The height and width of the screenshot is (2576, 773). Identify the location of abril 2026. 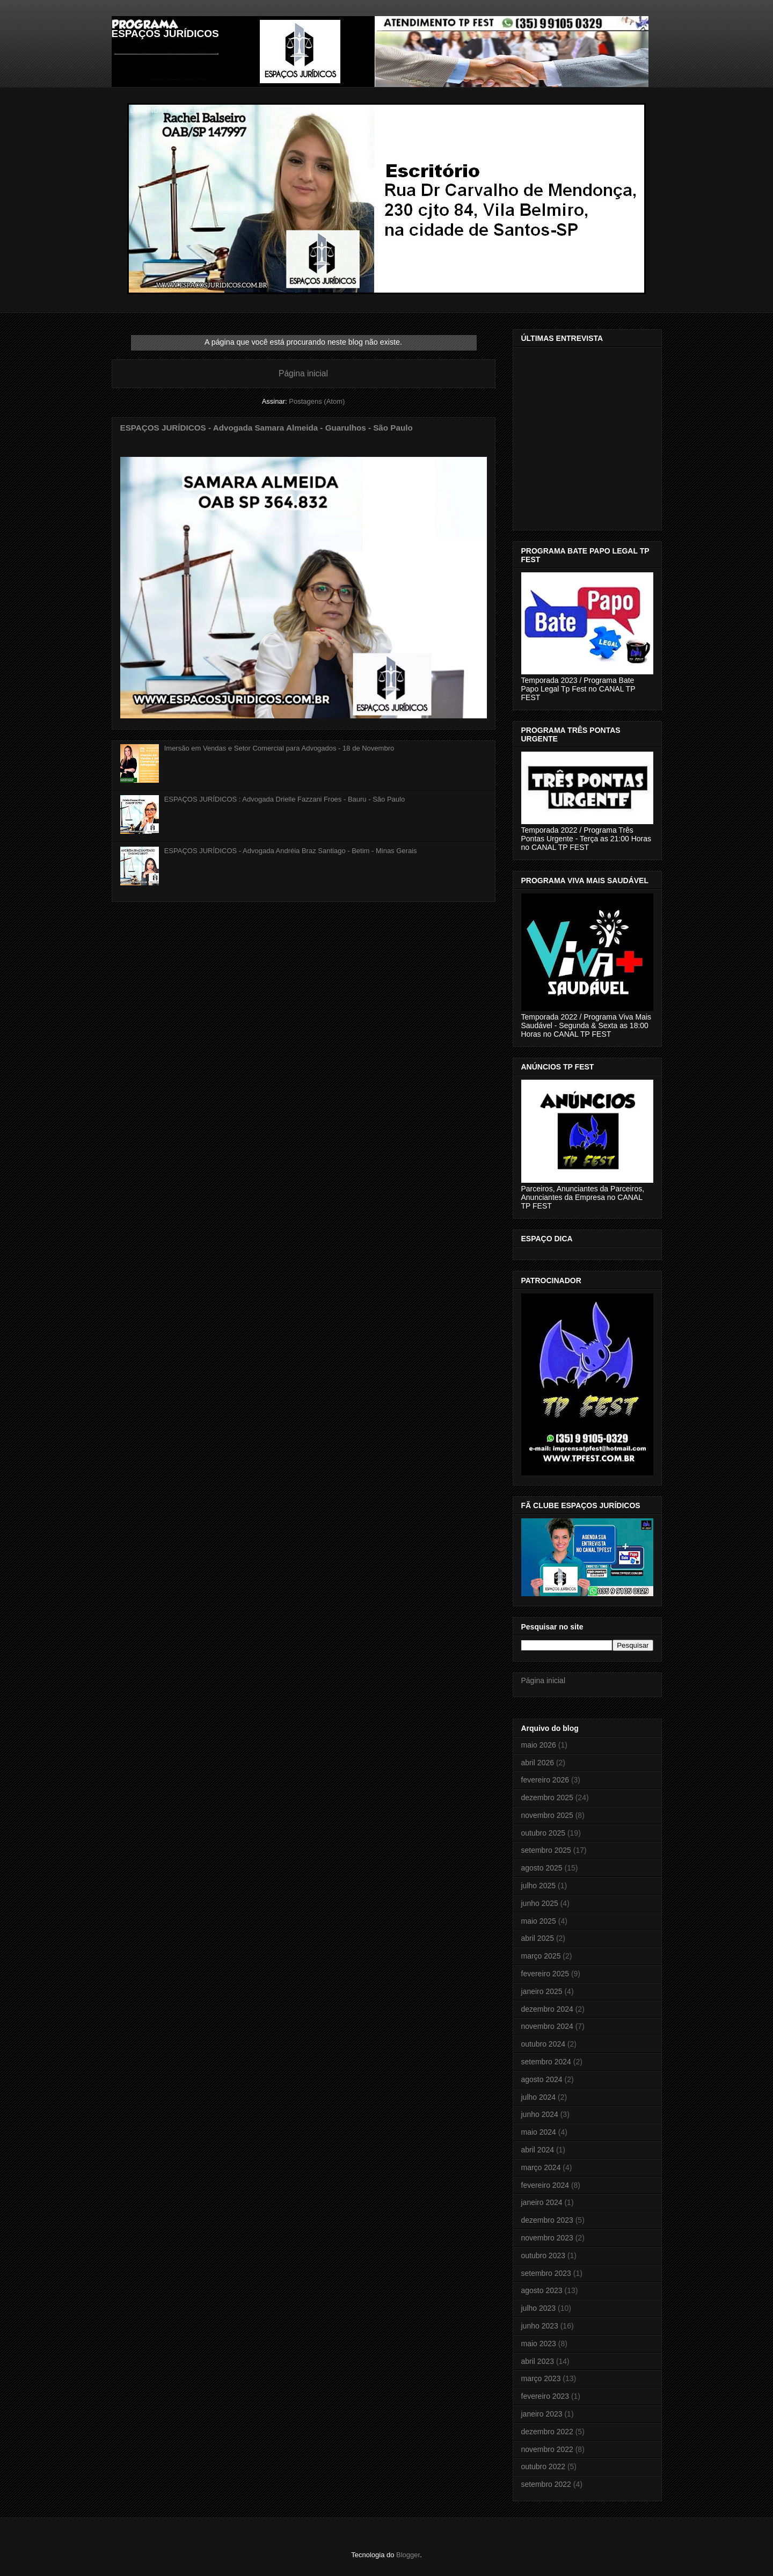
(538, 1762).